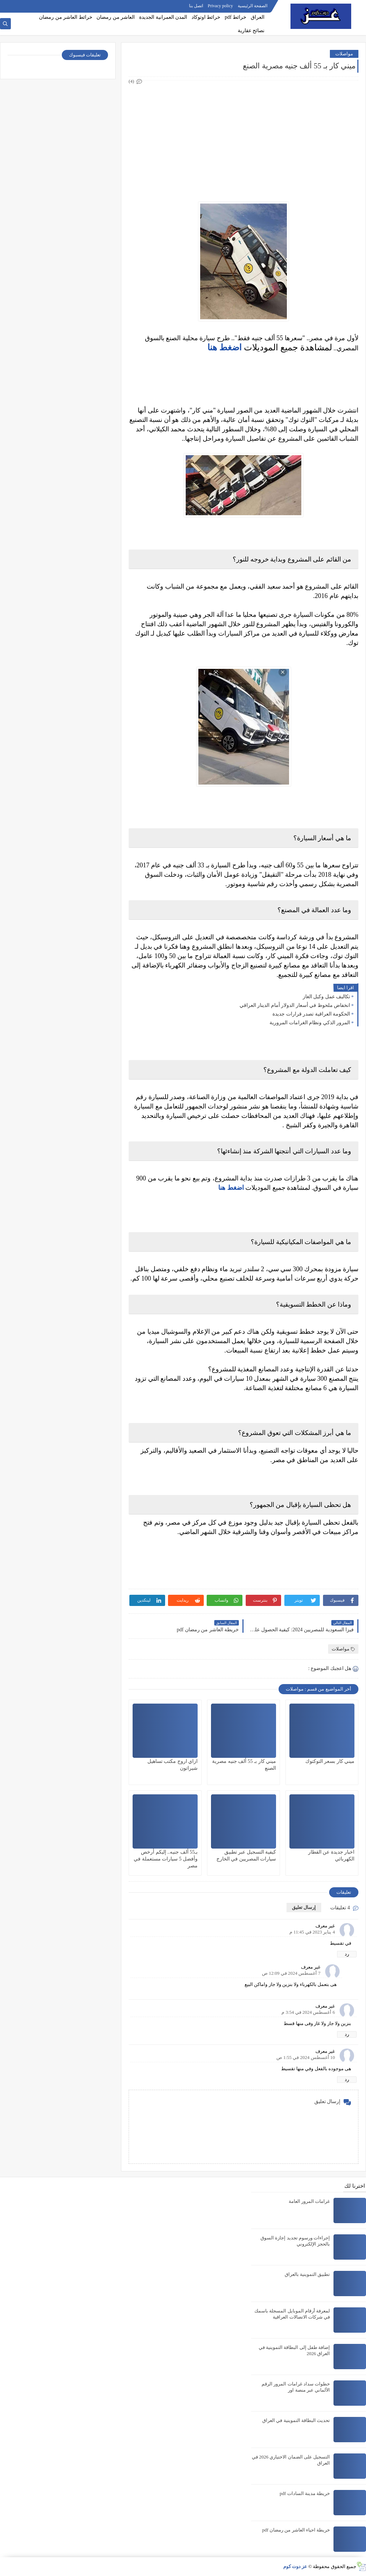 Image resolution: width=366 pixels, height=2576 pixels. Describe the element at coordinates (305, 2493) in the screenshot. I see `خريطة مدينة السادات pdf` at that location.